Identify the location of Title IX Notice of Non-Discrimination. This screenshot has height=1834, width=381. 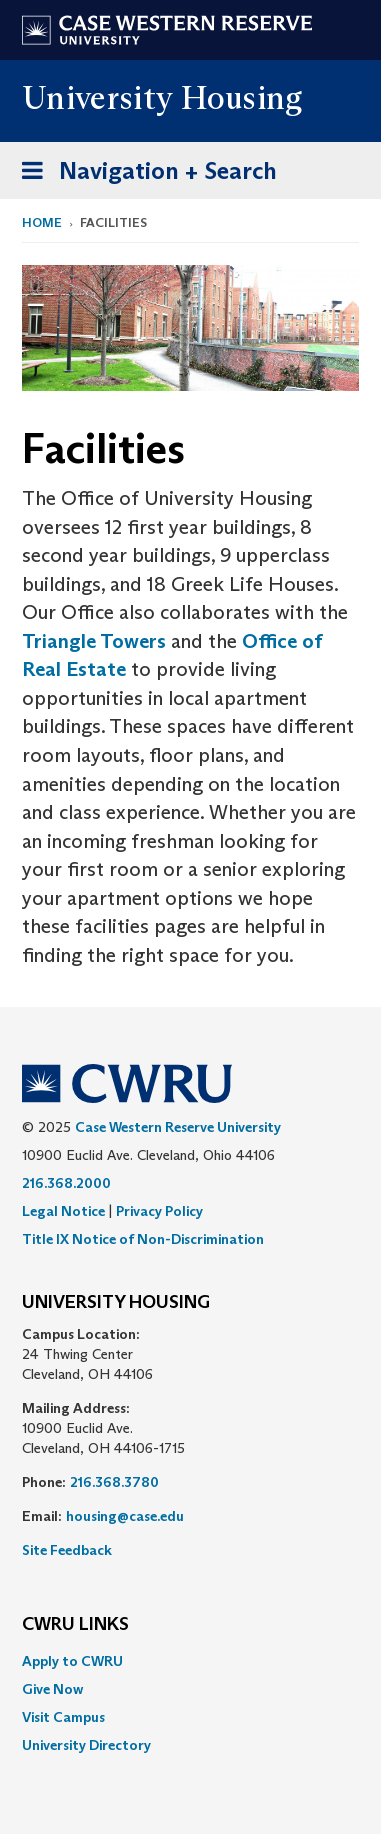
(143, 1239).